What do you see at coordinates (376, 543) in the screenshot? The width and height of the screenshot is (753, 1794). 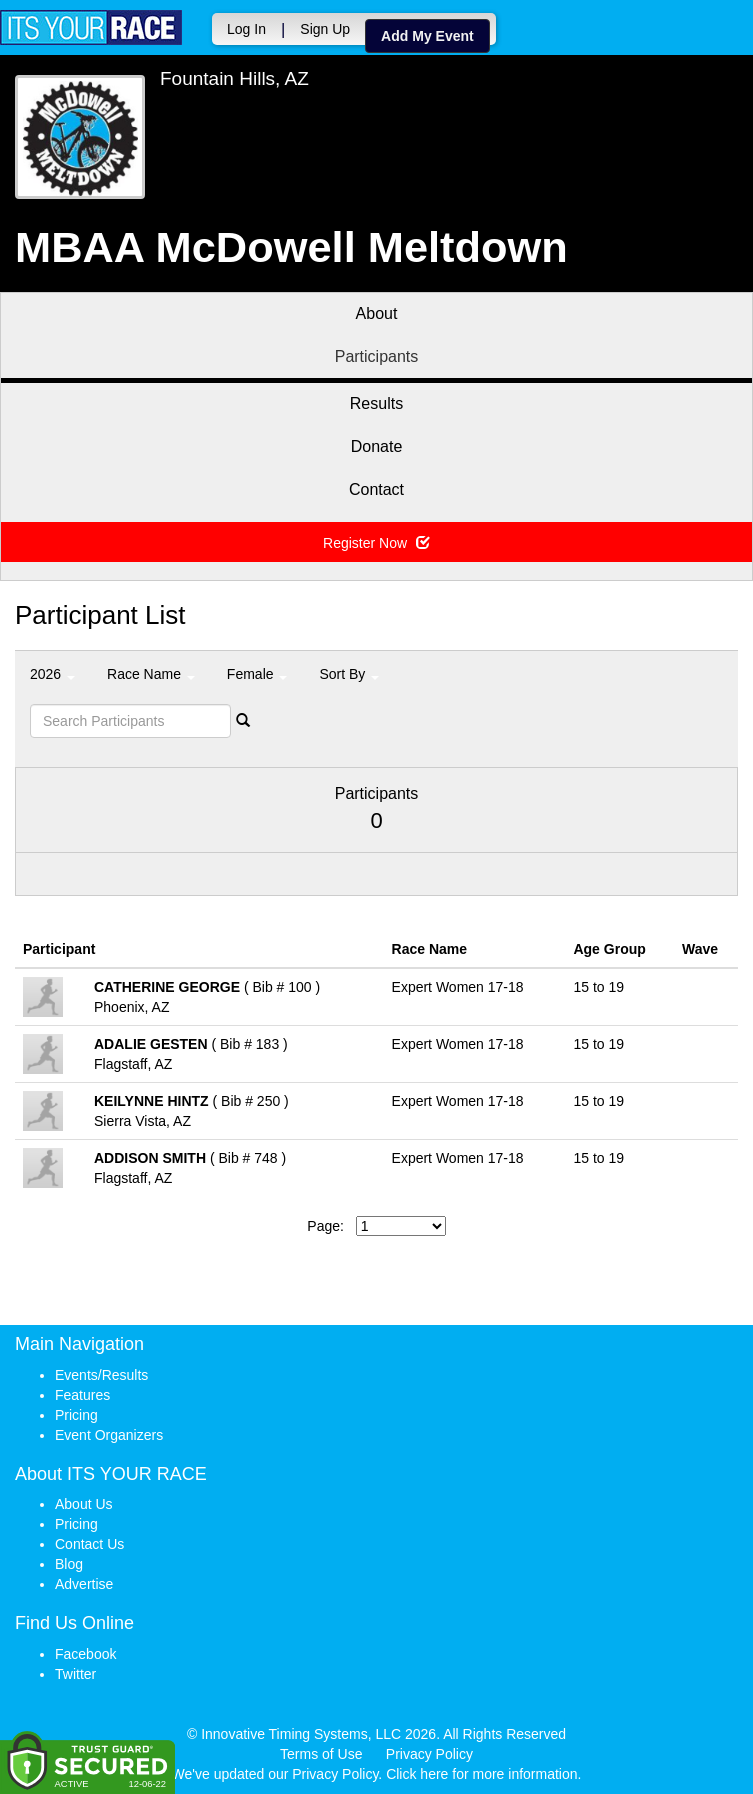 I see `Register Now` at bounding box center [376, 543].